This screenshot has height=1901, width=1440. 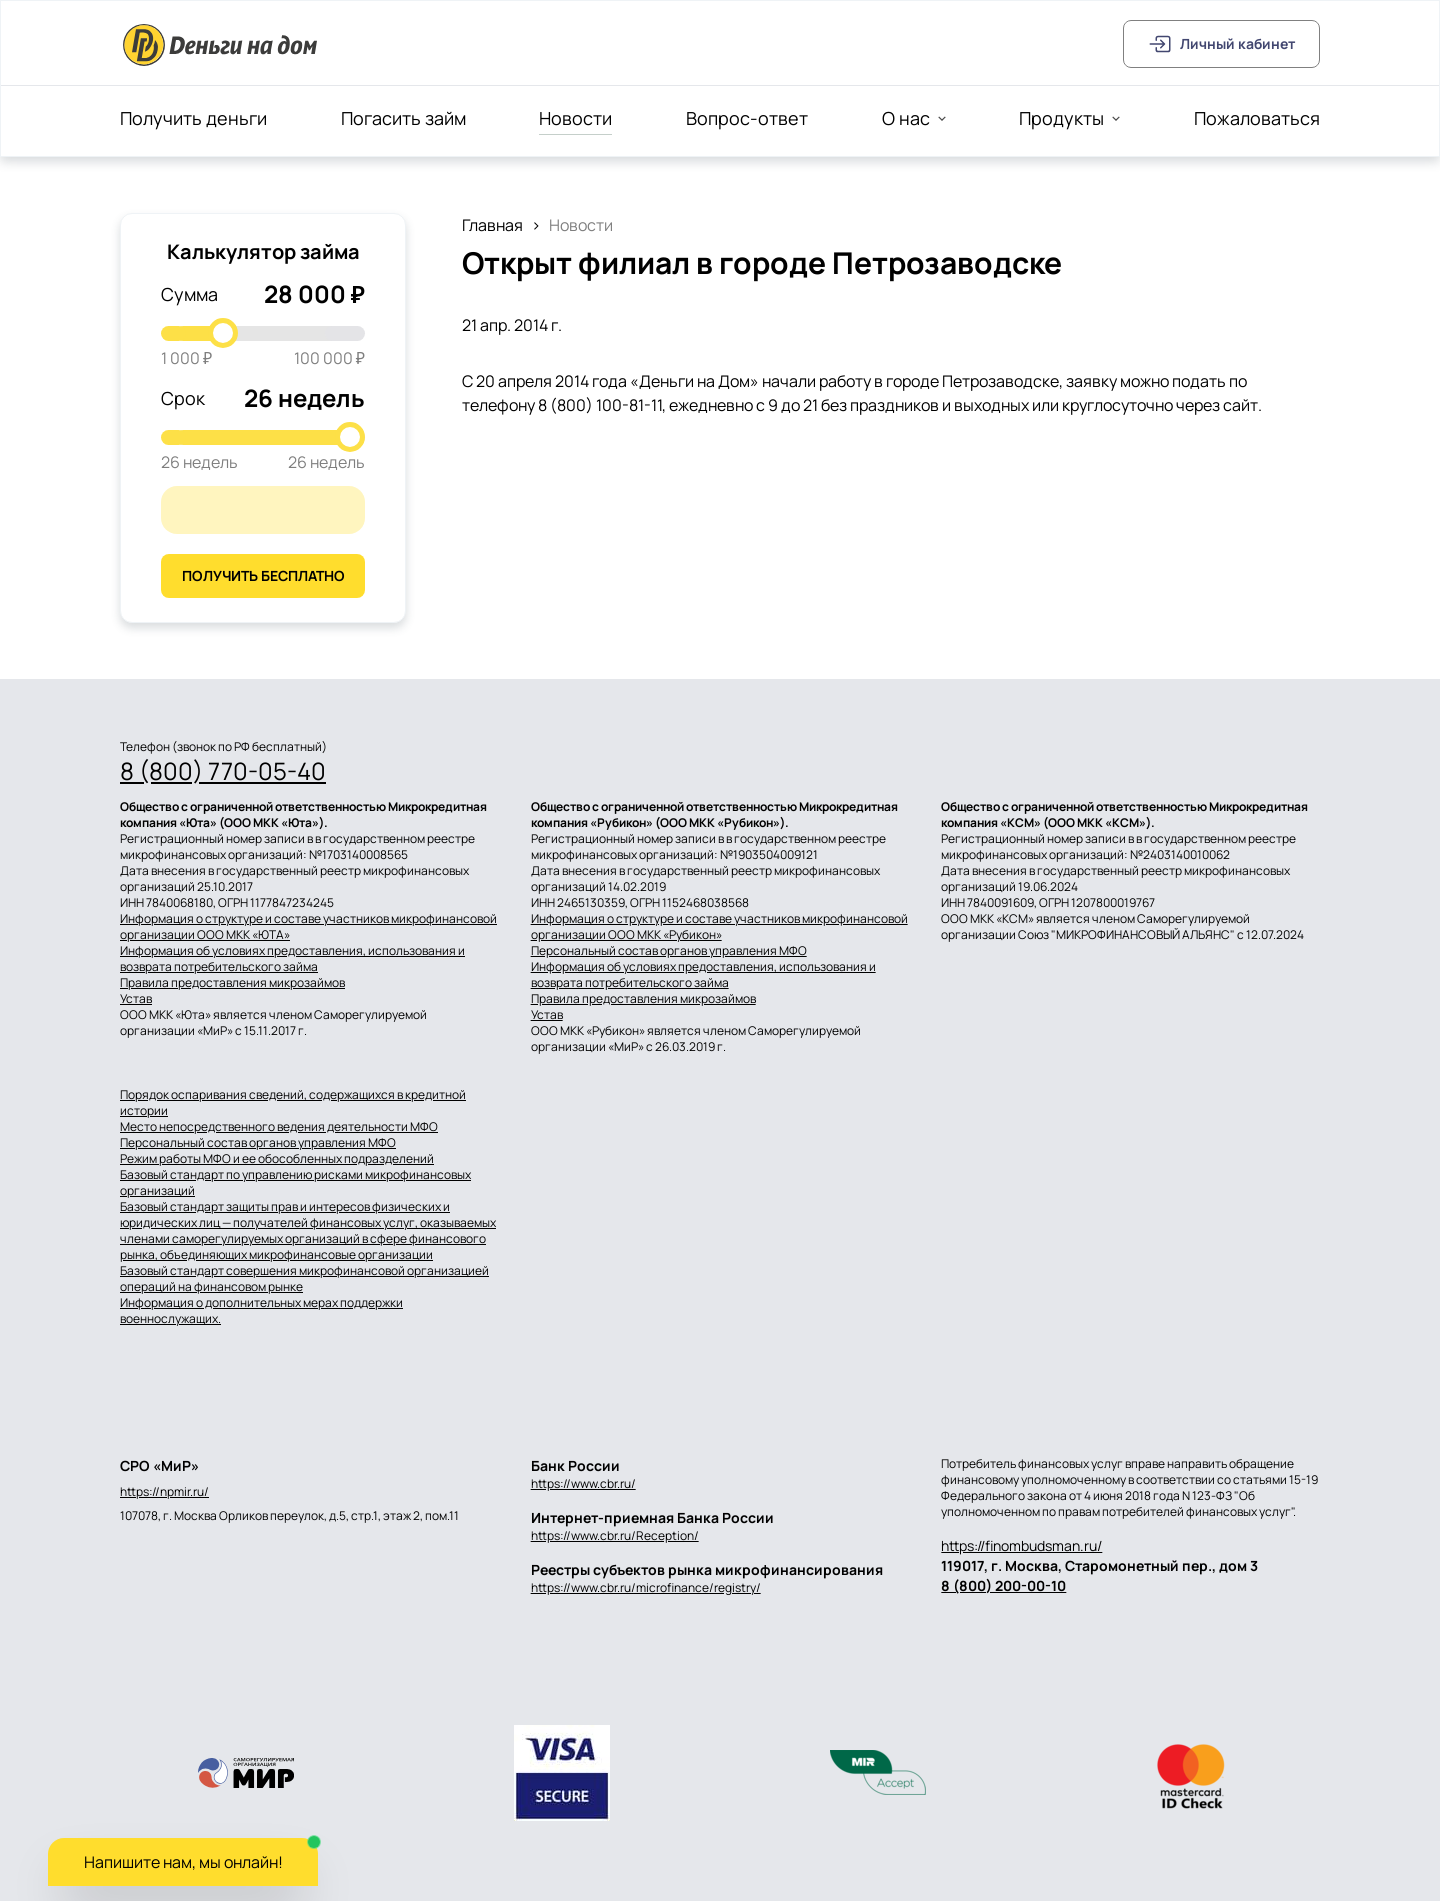 I want to click on https://www.cbr.ru/microfinance/registry/, so click(x=646, y=1587).